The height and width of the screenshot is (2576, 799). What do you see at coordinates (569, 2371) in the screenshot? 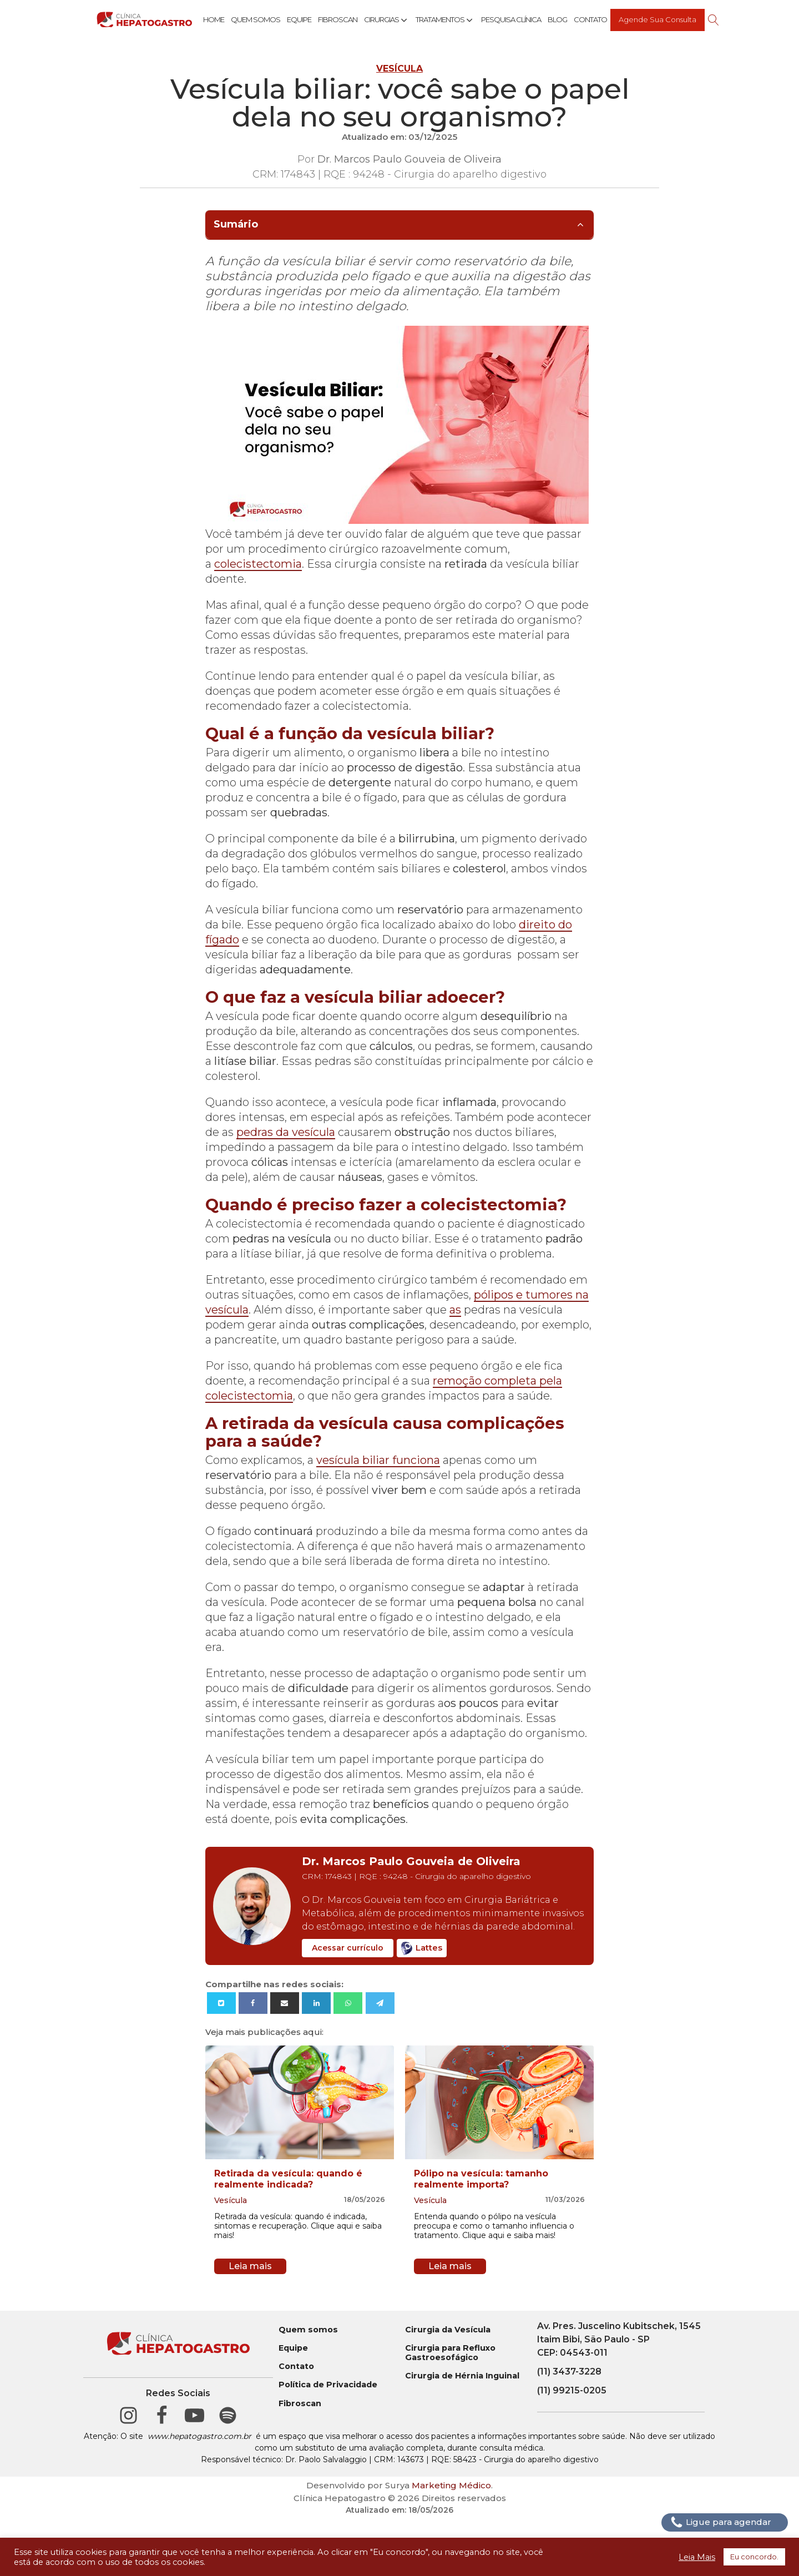
I see `(11) 3437-3228` at bounding box center [569, 2371].